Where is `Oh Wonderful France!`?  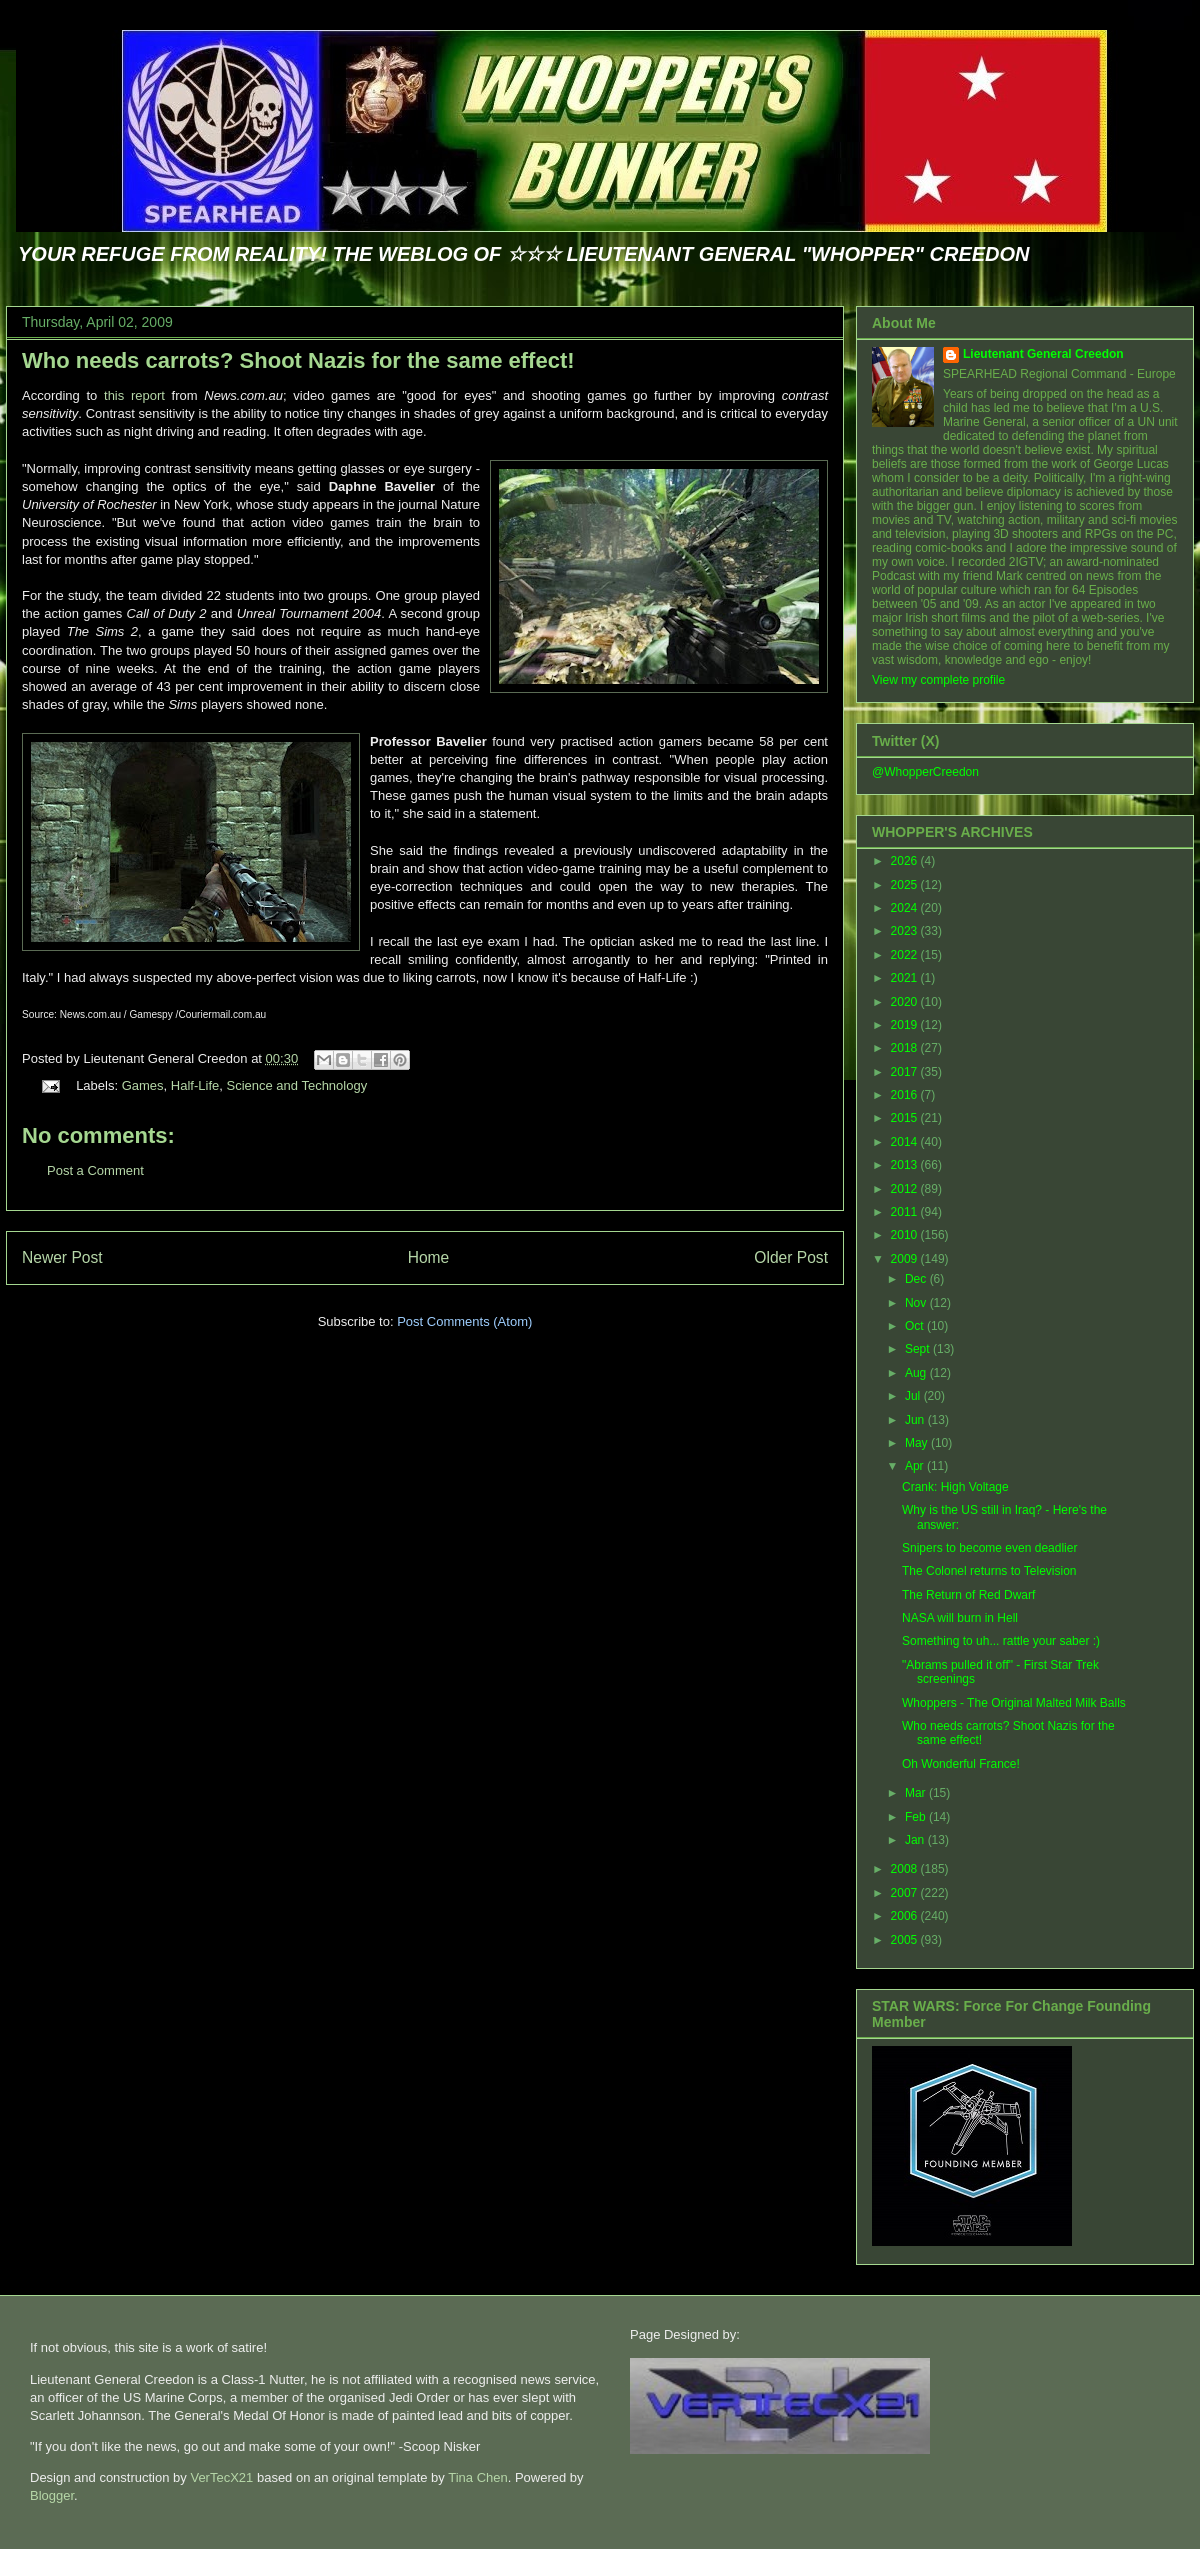
Oh Wonderful France! is located at coordinates (961, 1764).